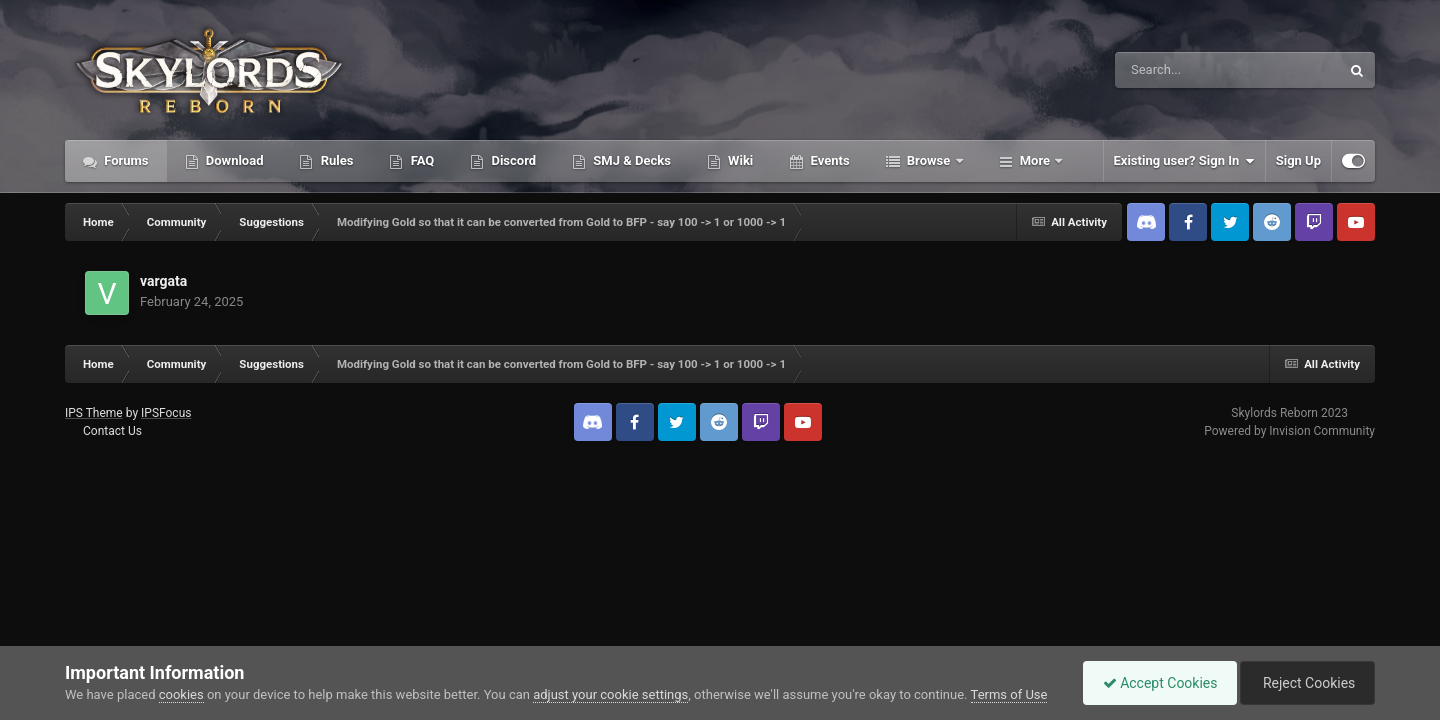 The height and width of the screenshot is (720, 1440). I want to click on Discord, so click(512, 160).